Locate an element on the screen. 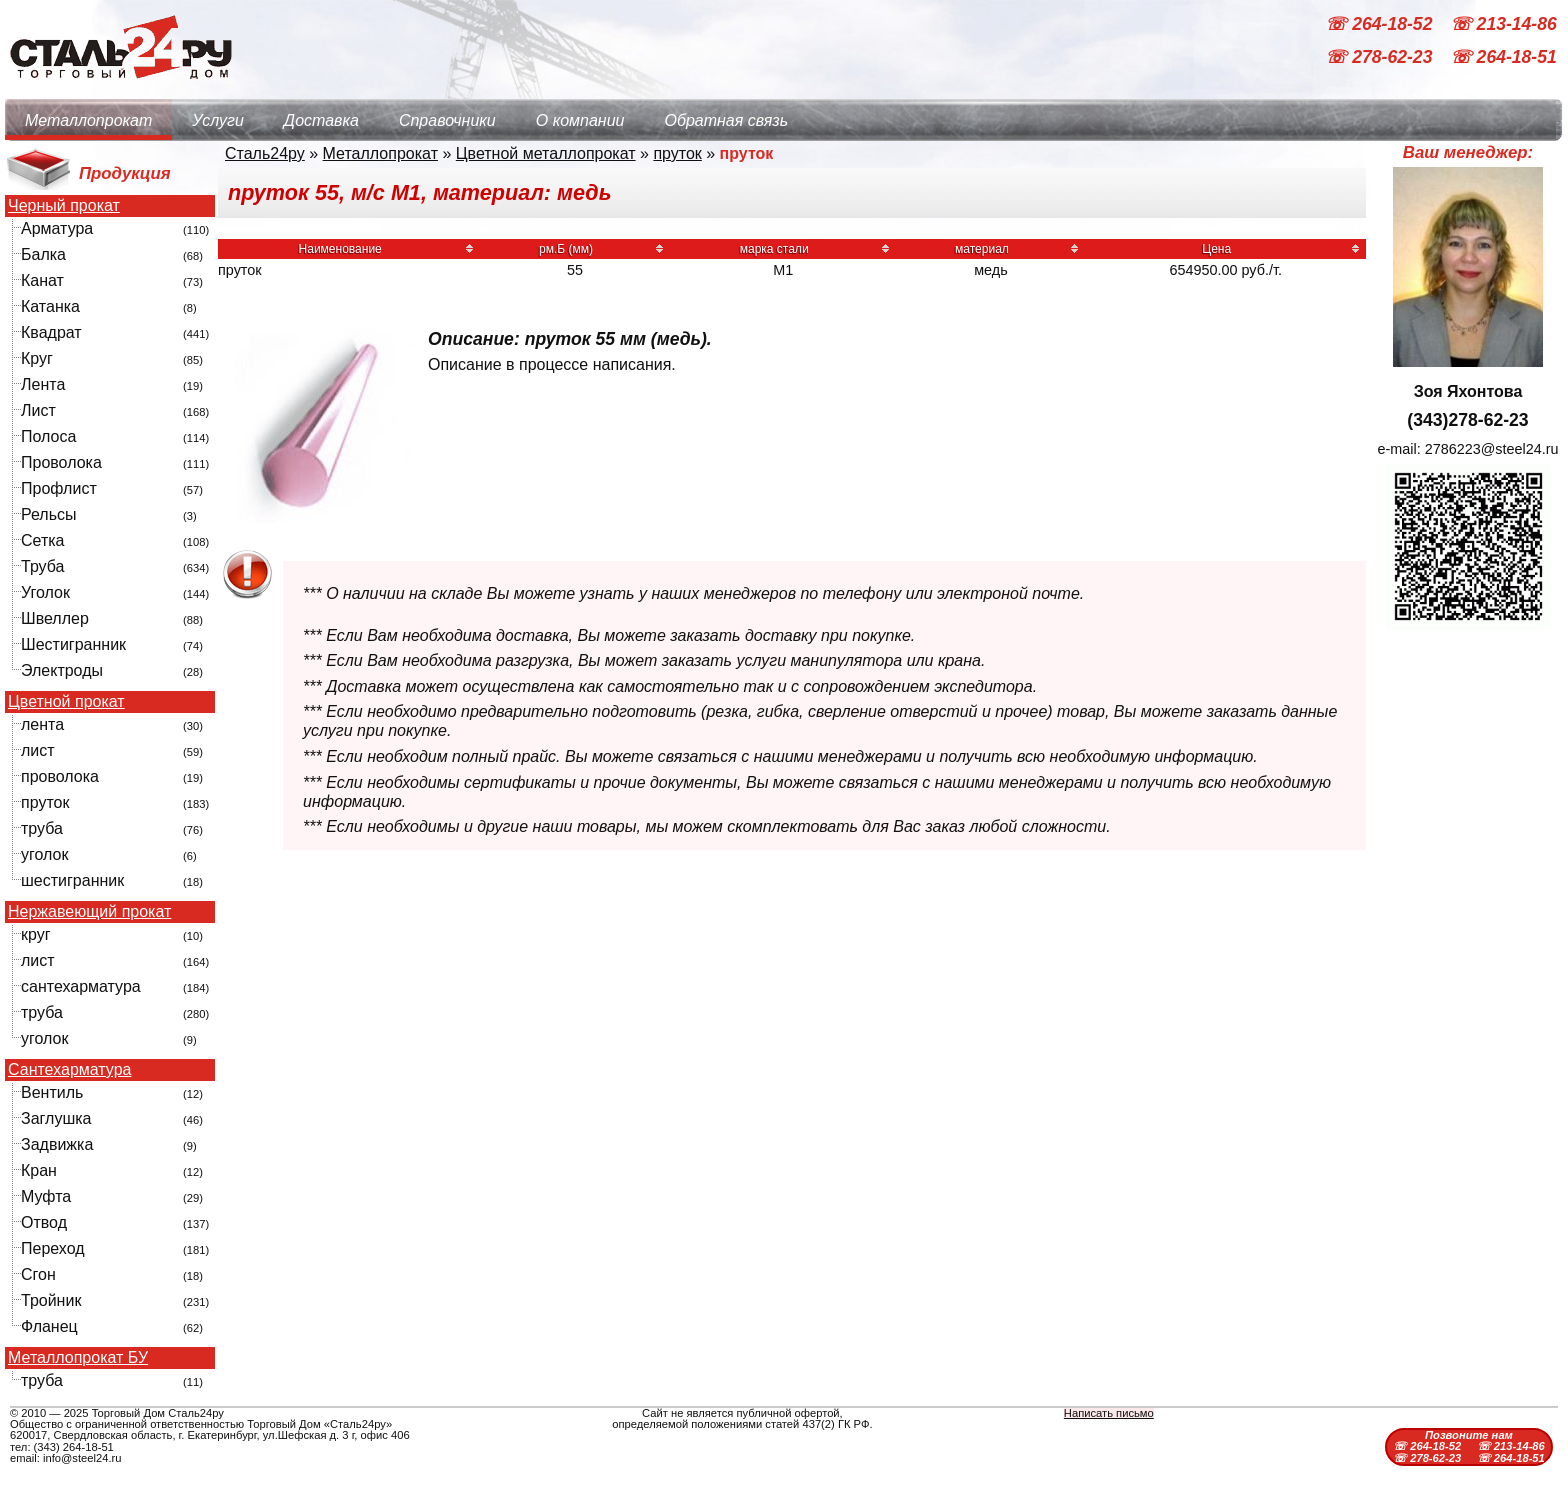 Image resolution: width=1568 pixels, height=1491 pixels. (343)278-62-23 is located at coordinates (1467, 420).